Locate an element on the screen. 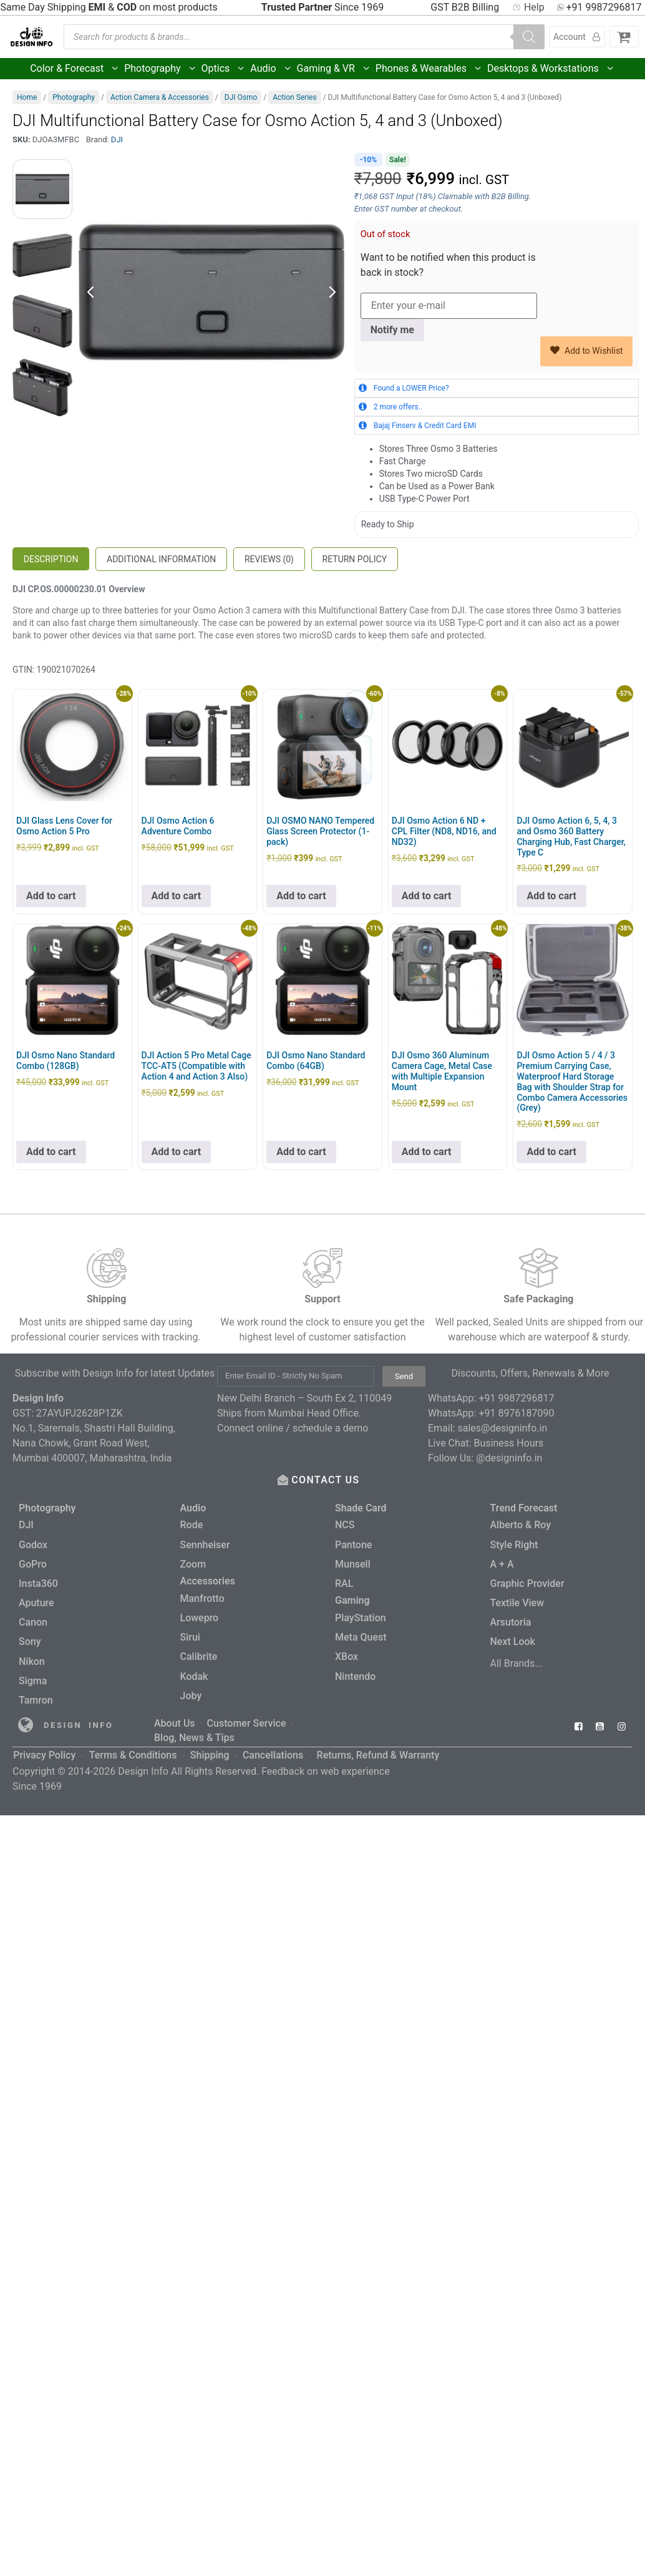 The width and height of the screenshot is (645, 2576). Audio is located at coordinates (271, 68).